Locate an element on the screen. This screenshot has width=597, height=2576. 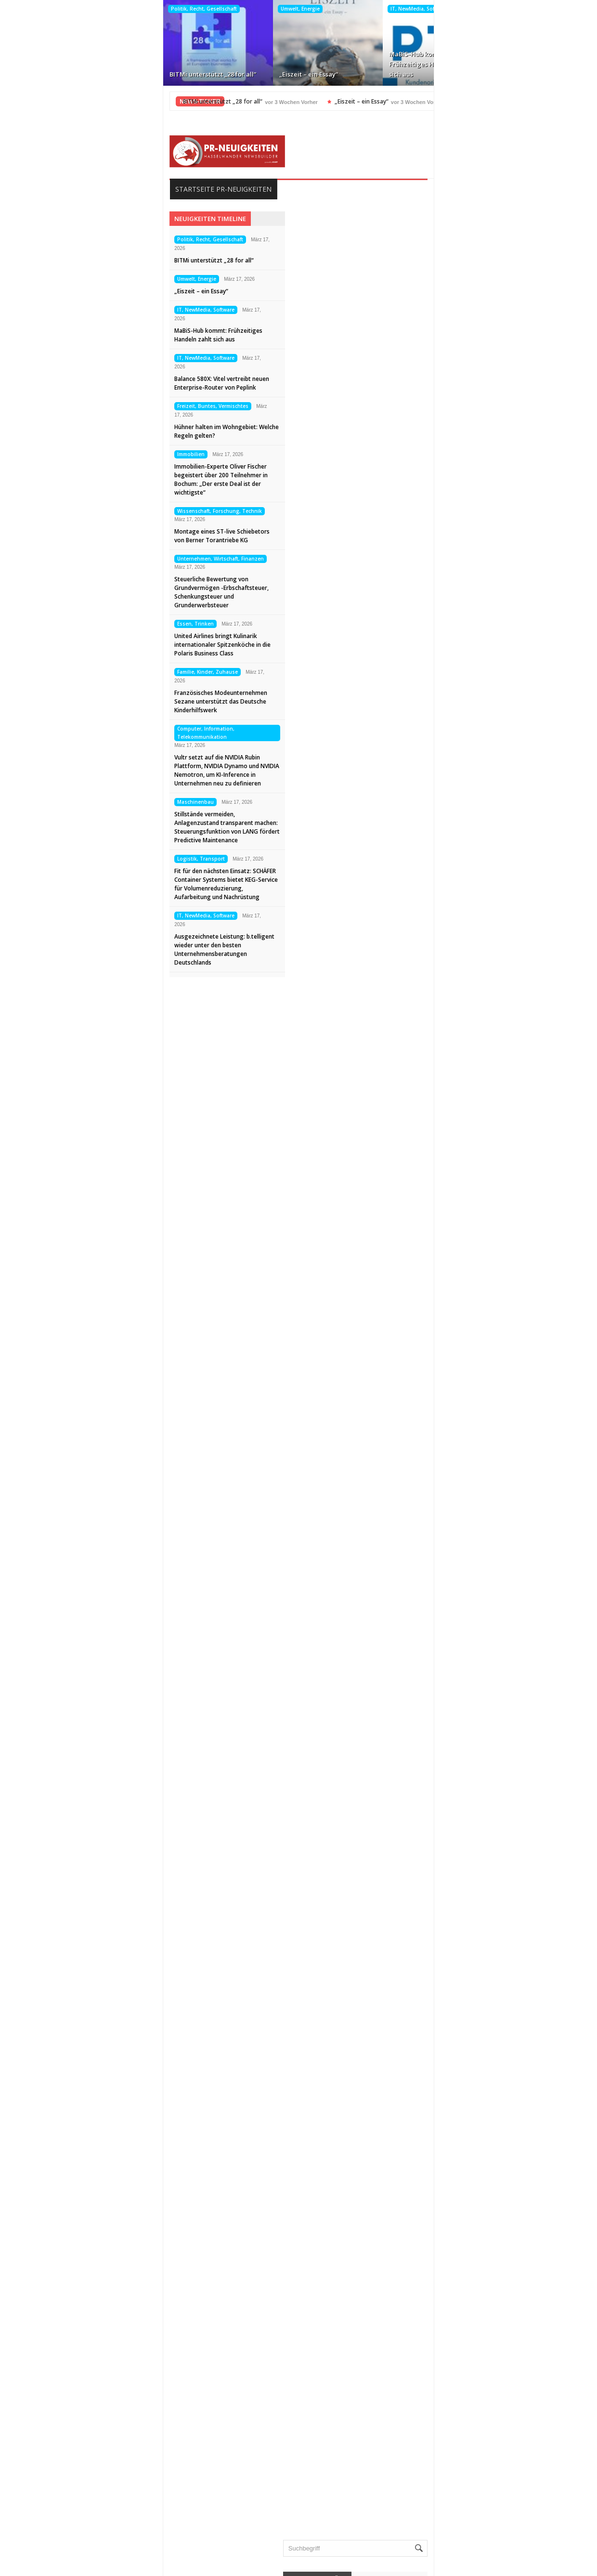
Medien, Kommunikation is located at coordinates (461, 2226).